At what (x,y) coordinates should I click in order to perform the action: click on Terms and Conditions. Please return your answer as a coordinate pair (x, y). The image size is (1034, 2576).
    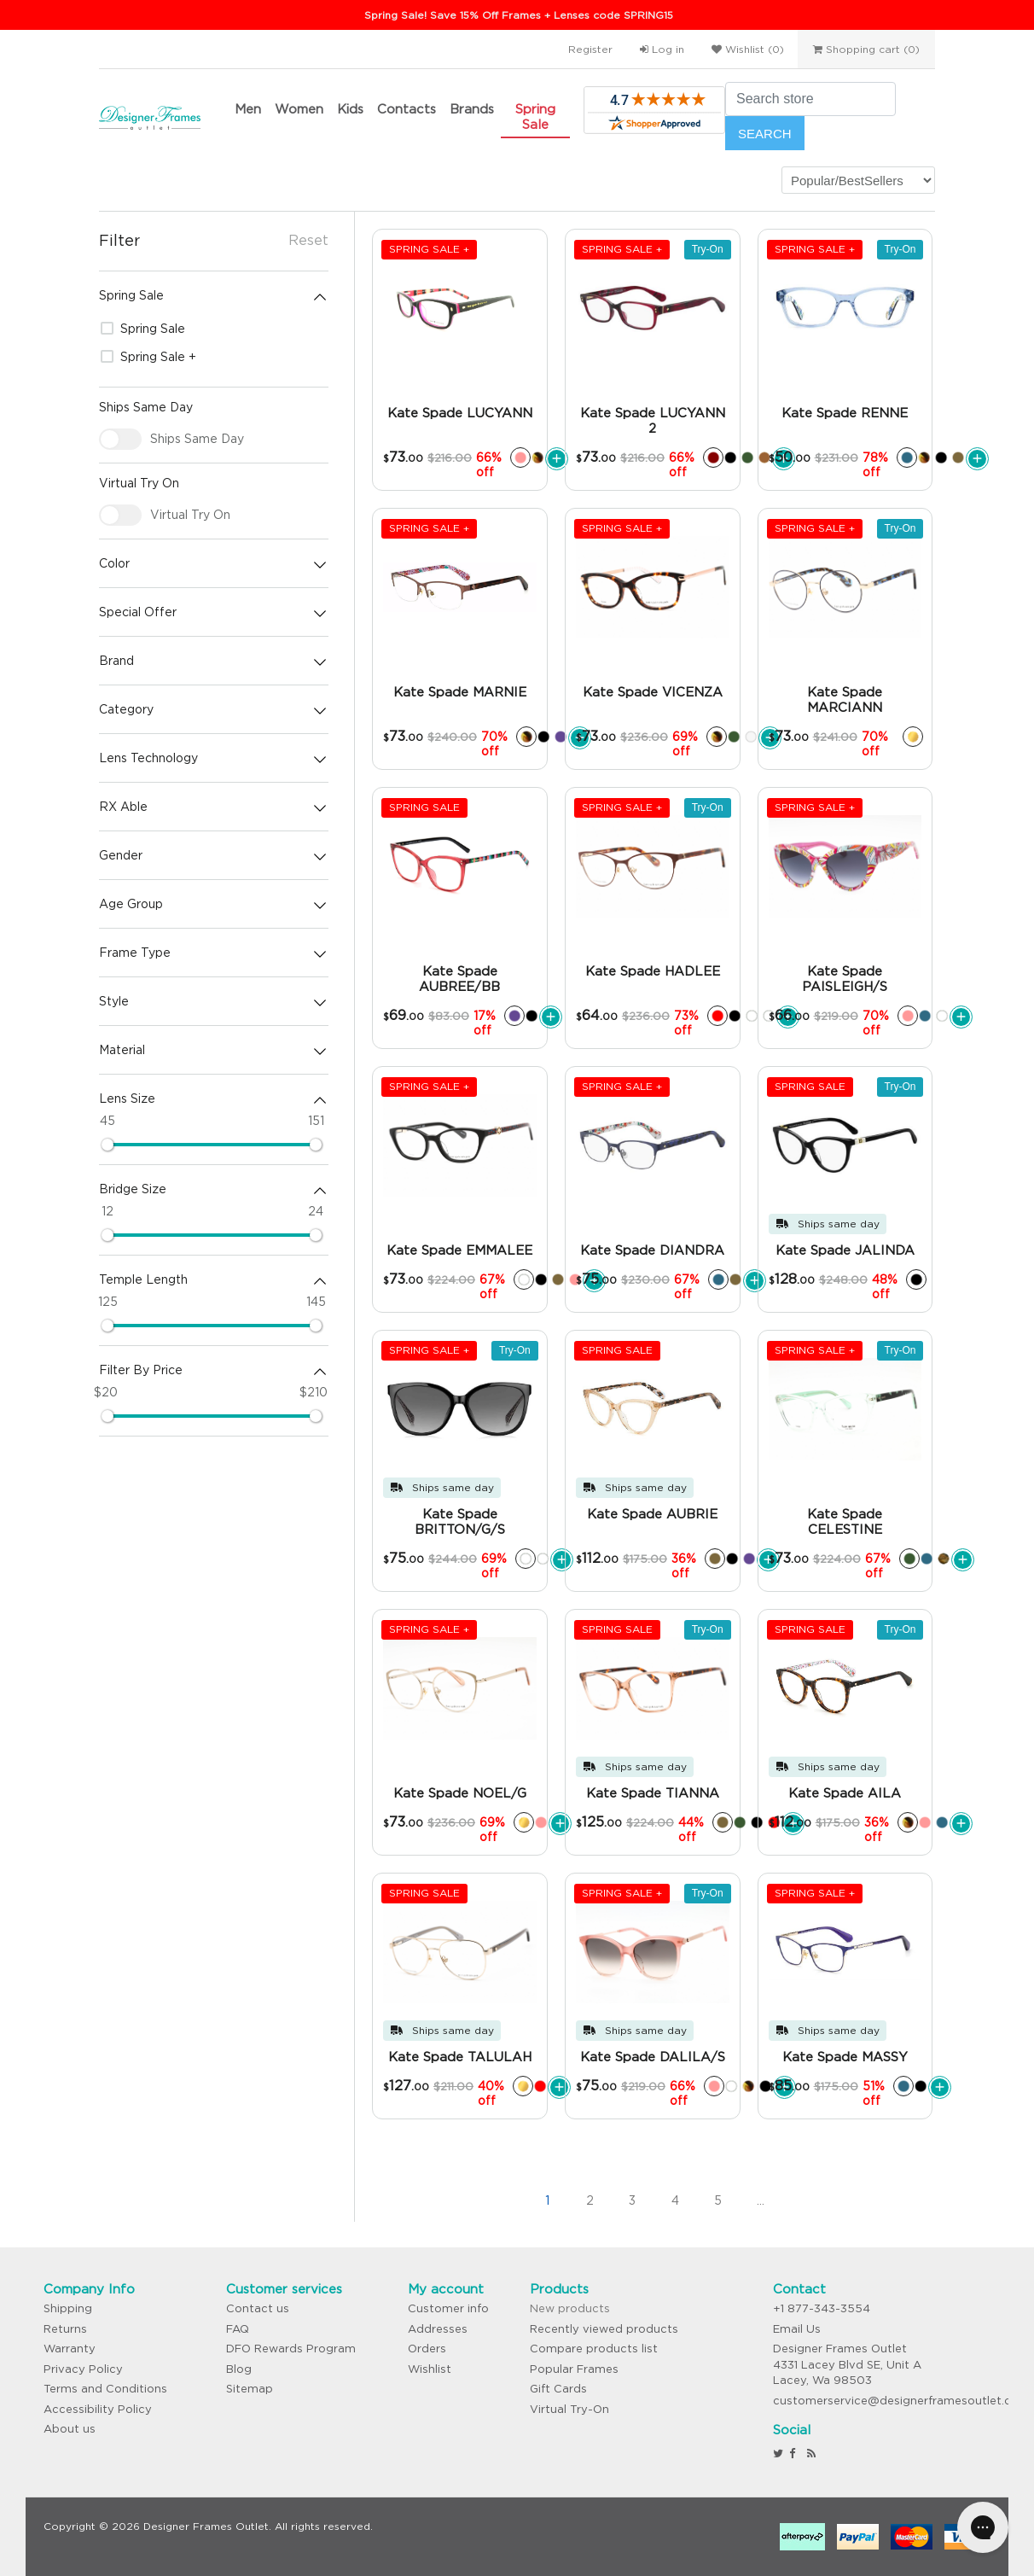
    Looking at the image, I should click on (105, 2388).